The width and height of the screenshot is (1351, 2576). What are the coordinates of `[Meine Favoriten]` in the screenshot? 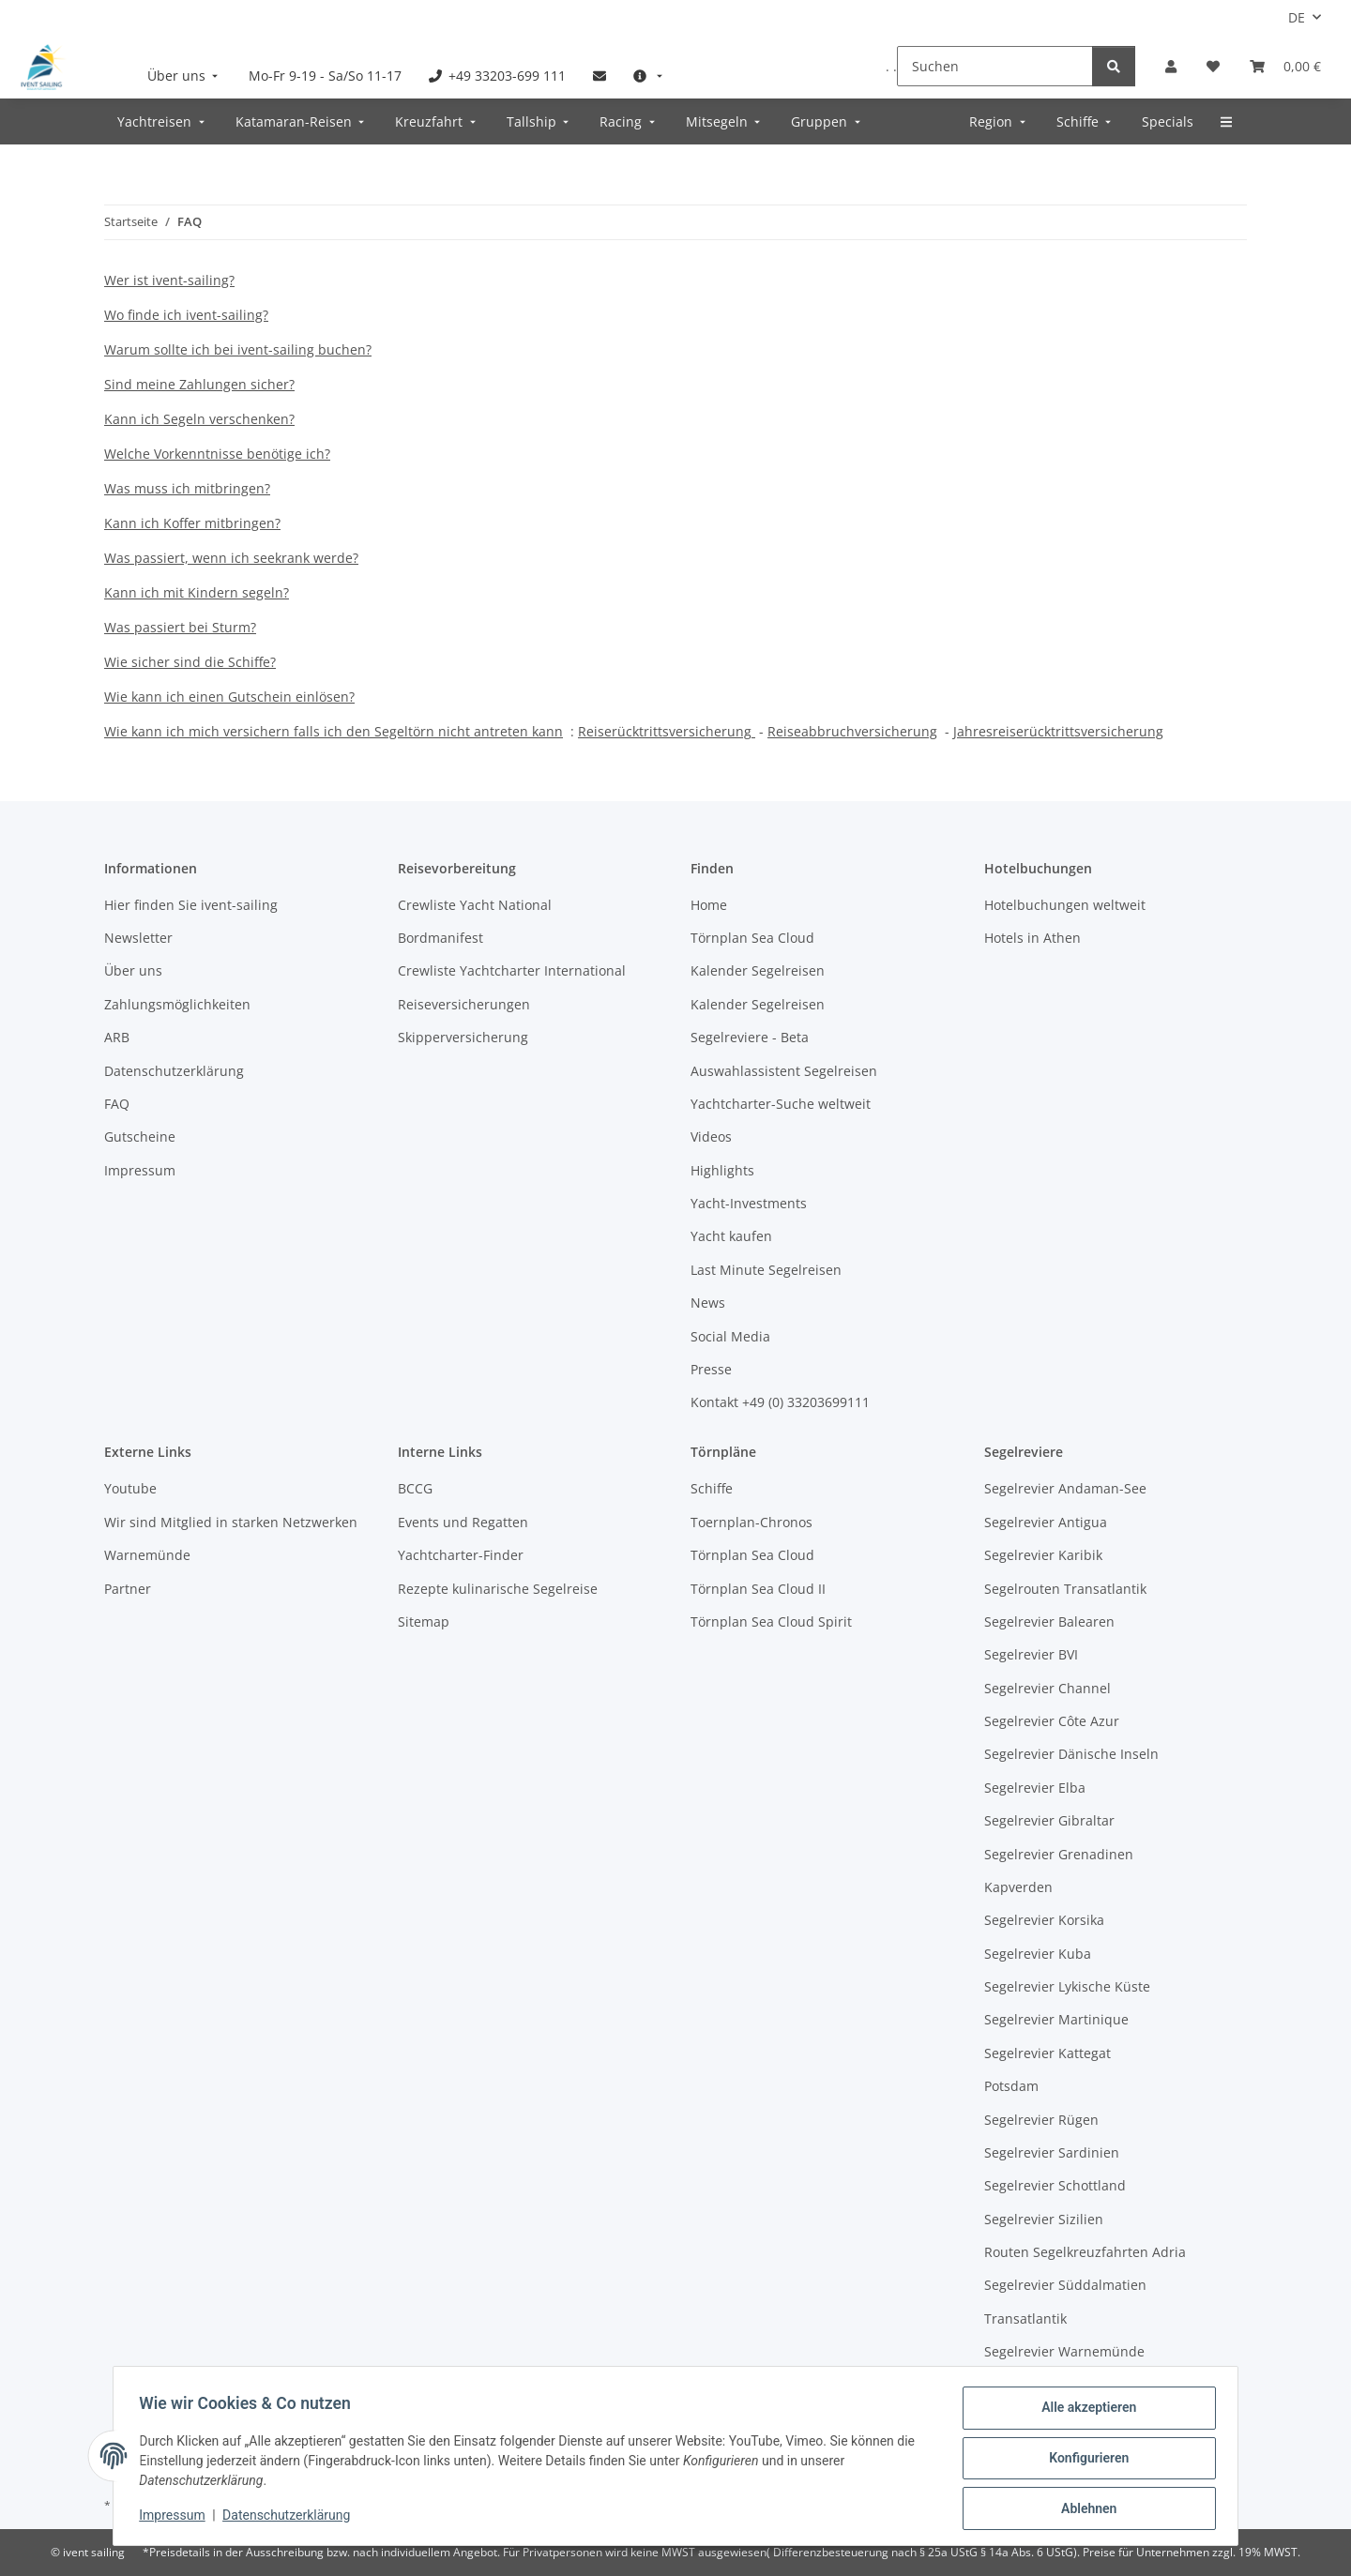 It's located at (1213, 66).